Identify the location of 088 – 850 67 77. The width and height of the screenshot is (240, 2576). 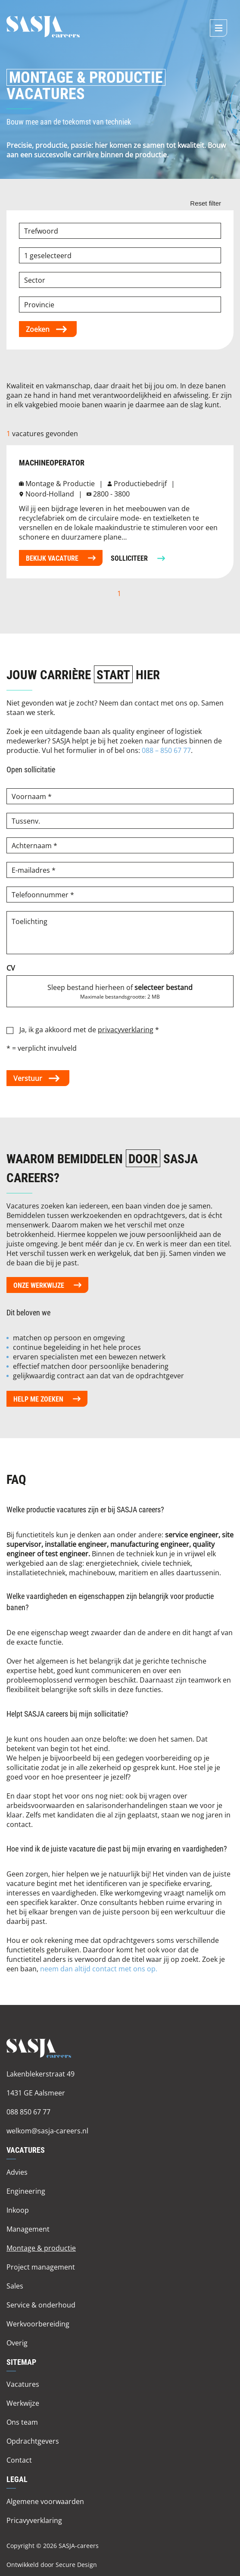
(166, 750).